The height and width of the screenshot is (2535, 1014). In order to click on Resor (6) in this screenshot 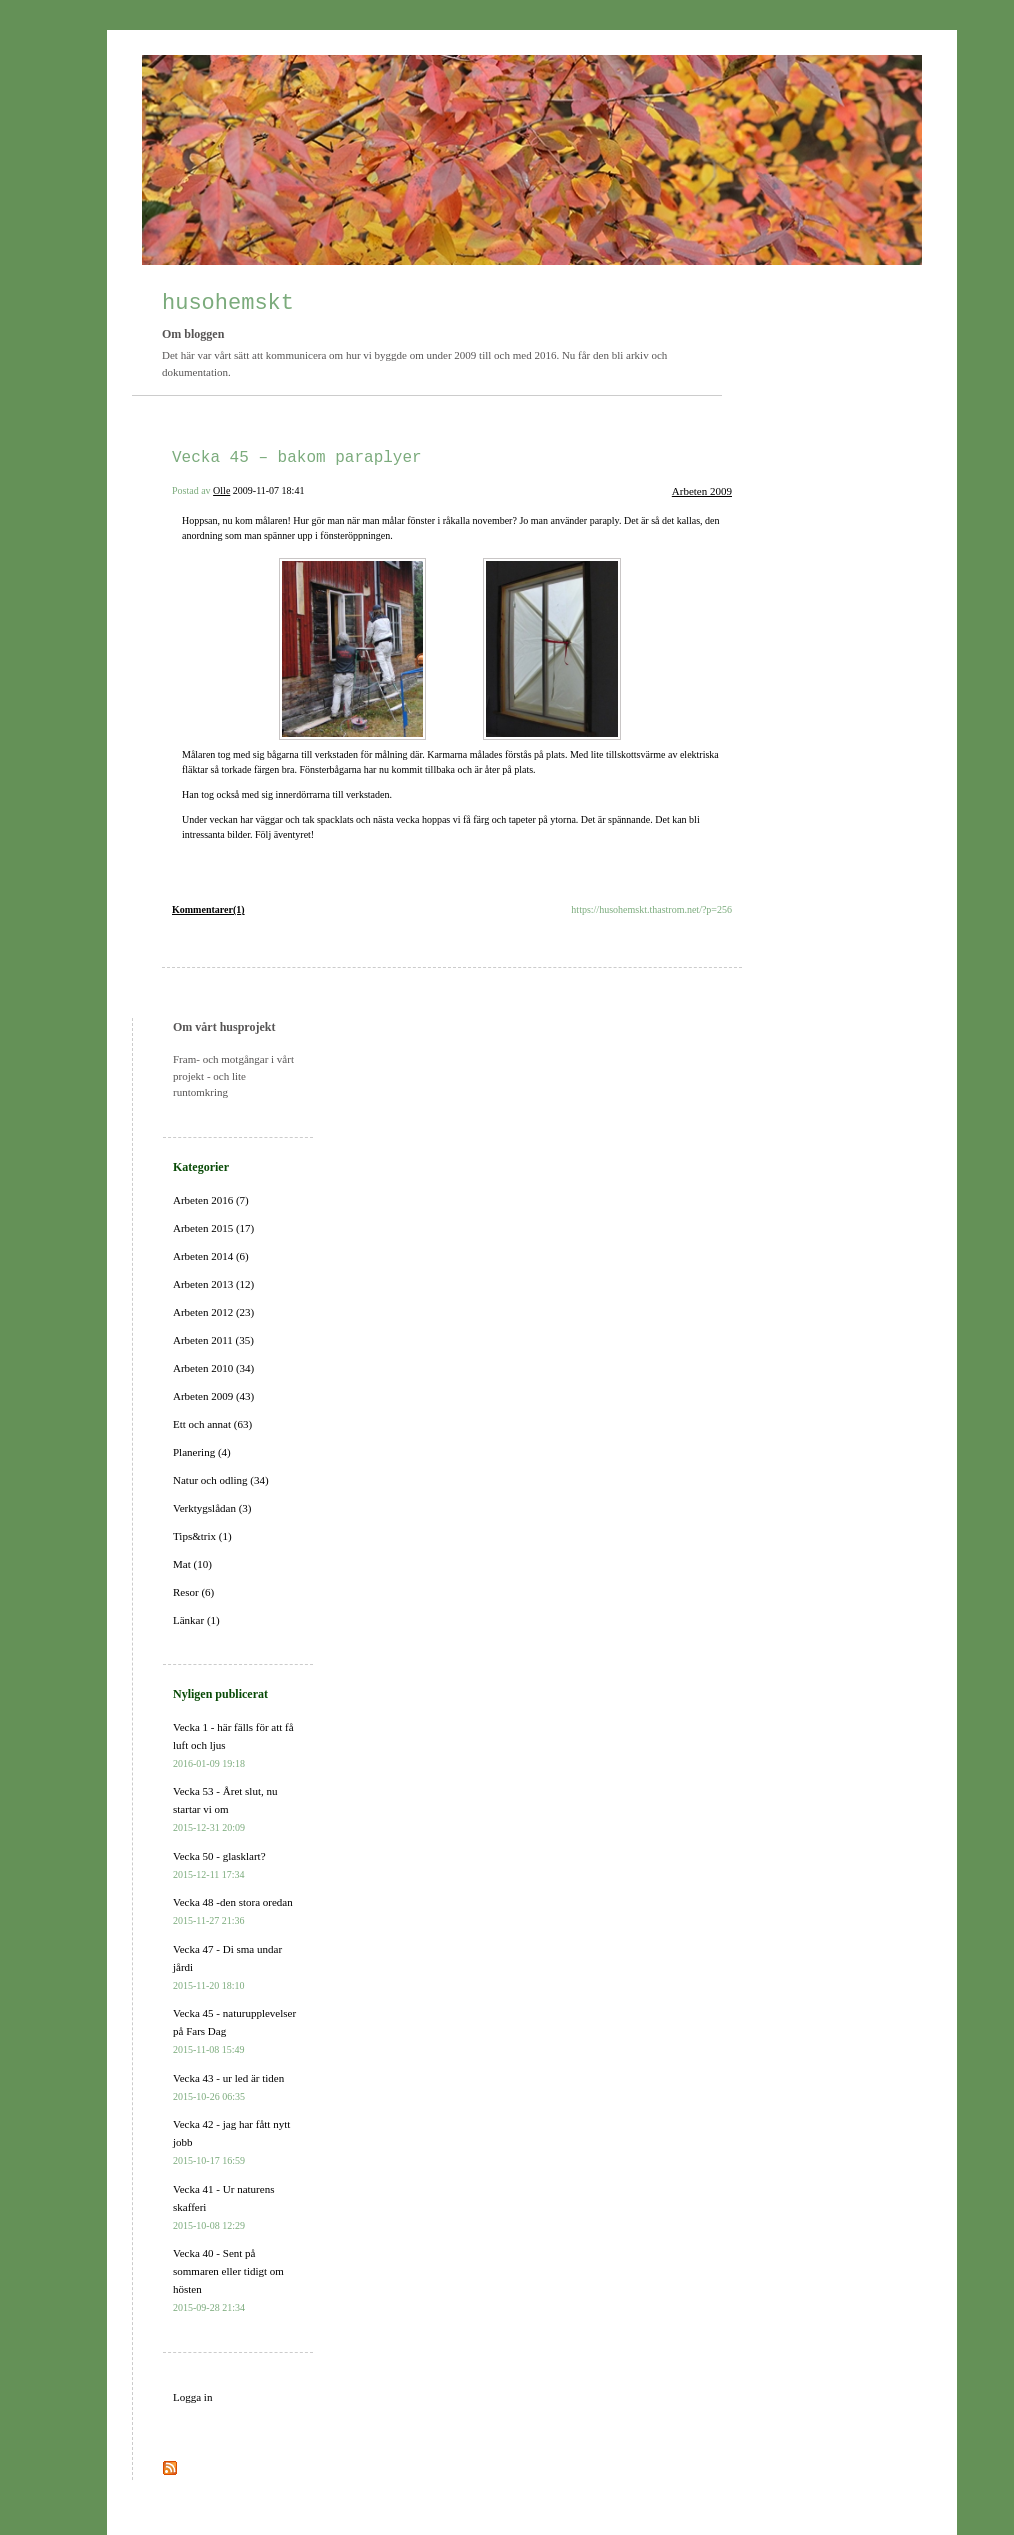, I will do `click(193, 1592)`.